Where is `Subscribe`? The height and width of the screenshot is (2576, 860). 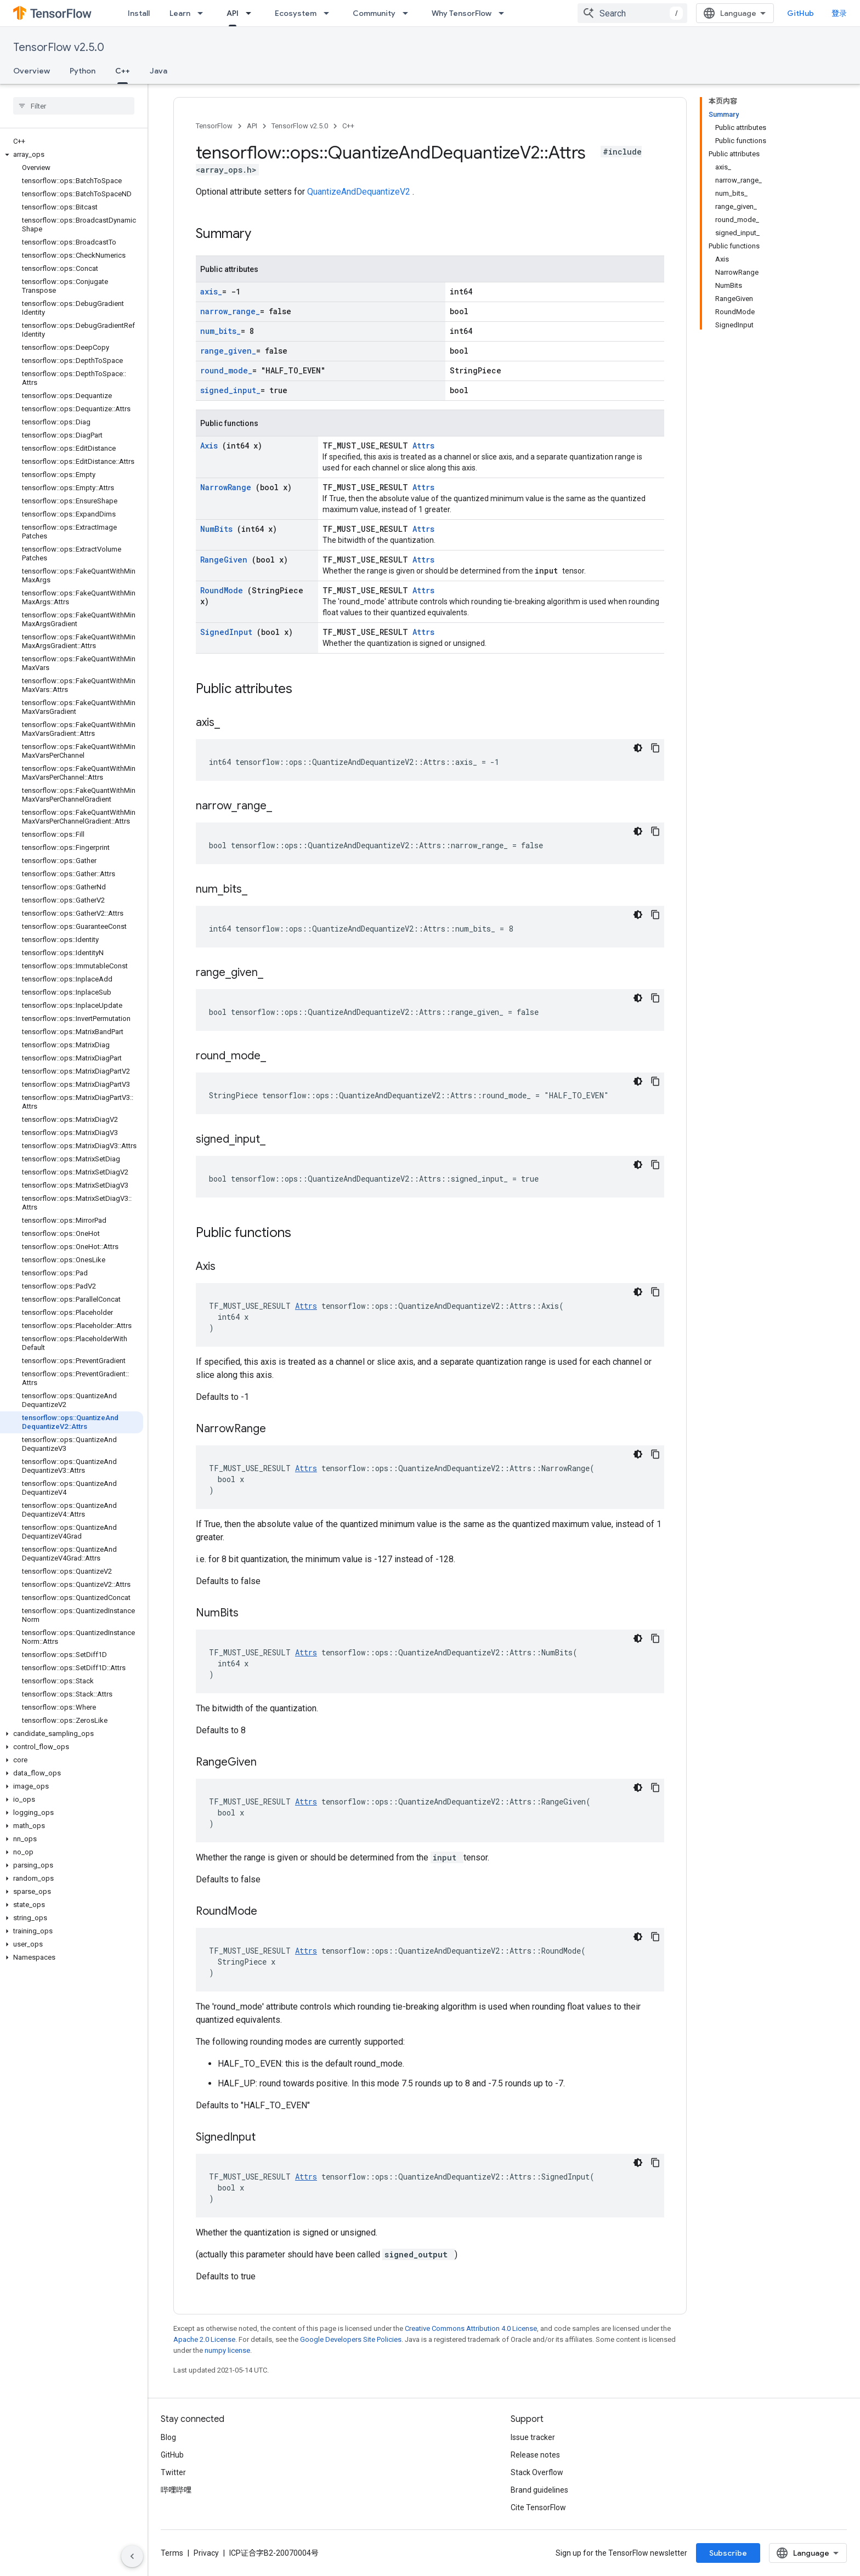 Subscribe is located at coordinates (728, 2553).